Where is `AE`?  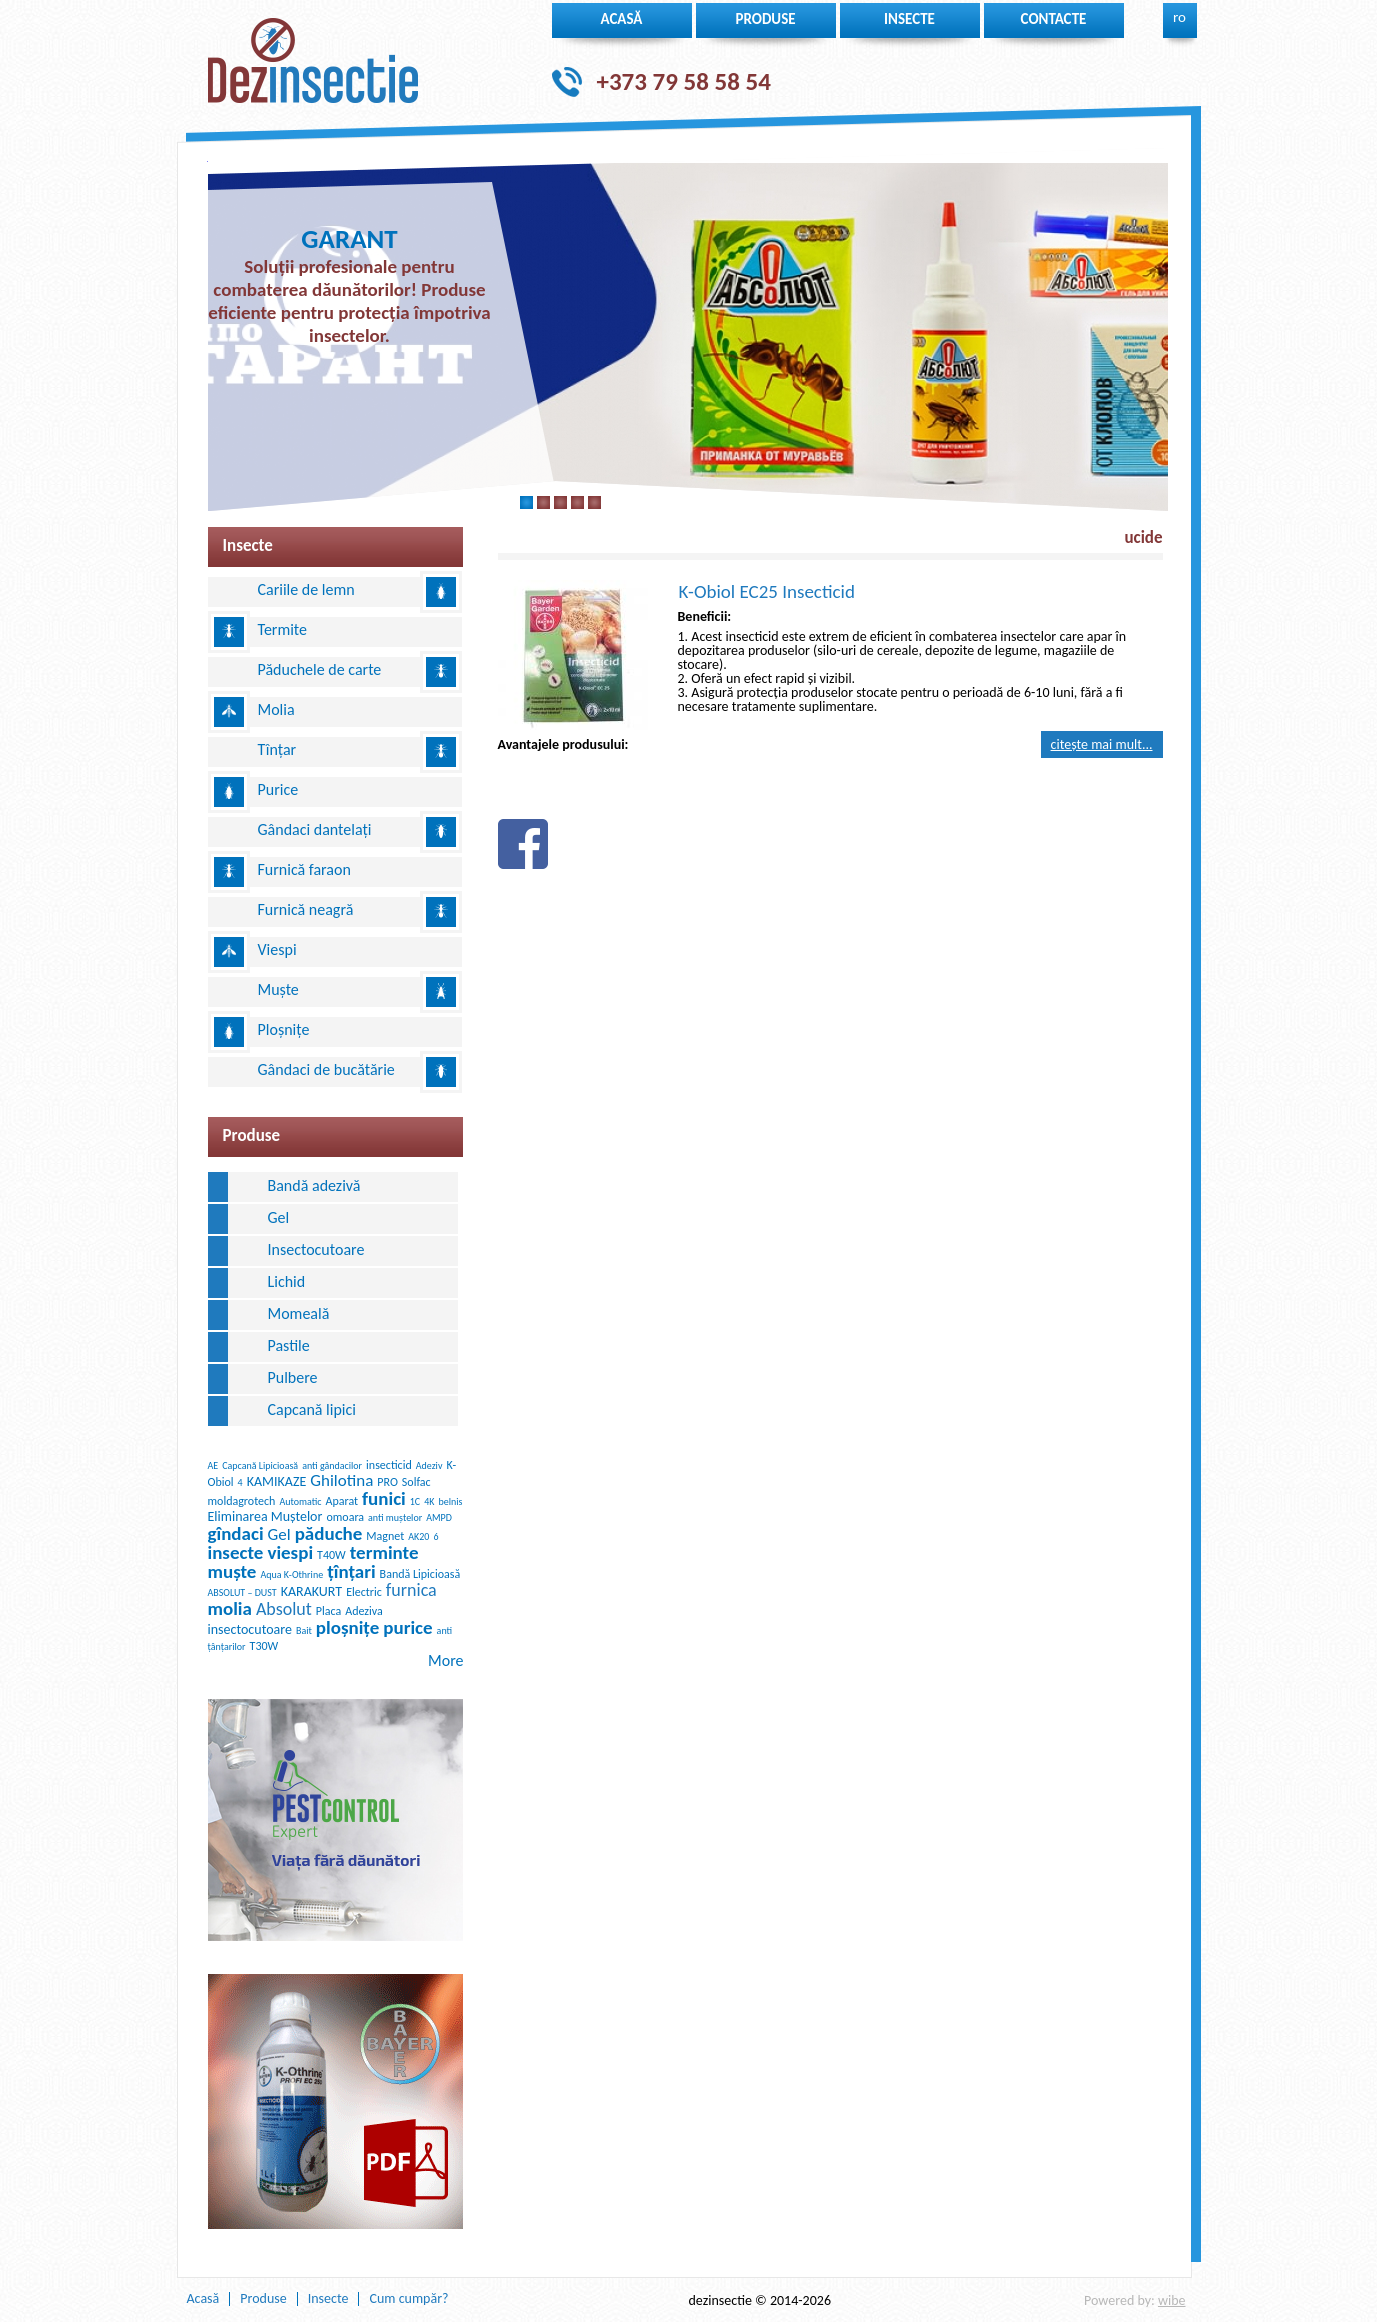
AE is located at coordinates (213, 1465).